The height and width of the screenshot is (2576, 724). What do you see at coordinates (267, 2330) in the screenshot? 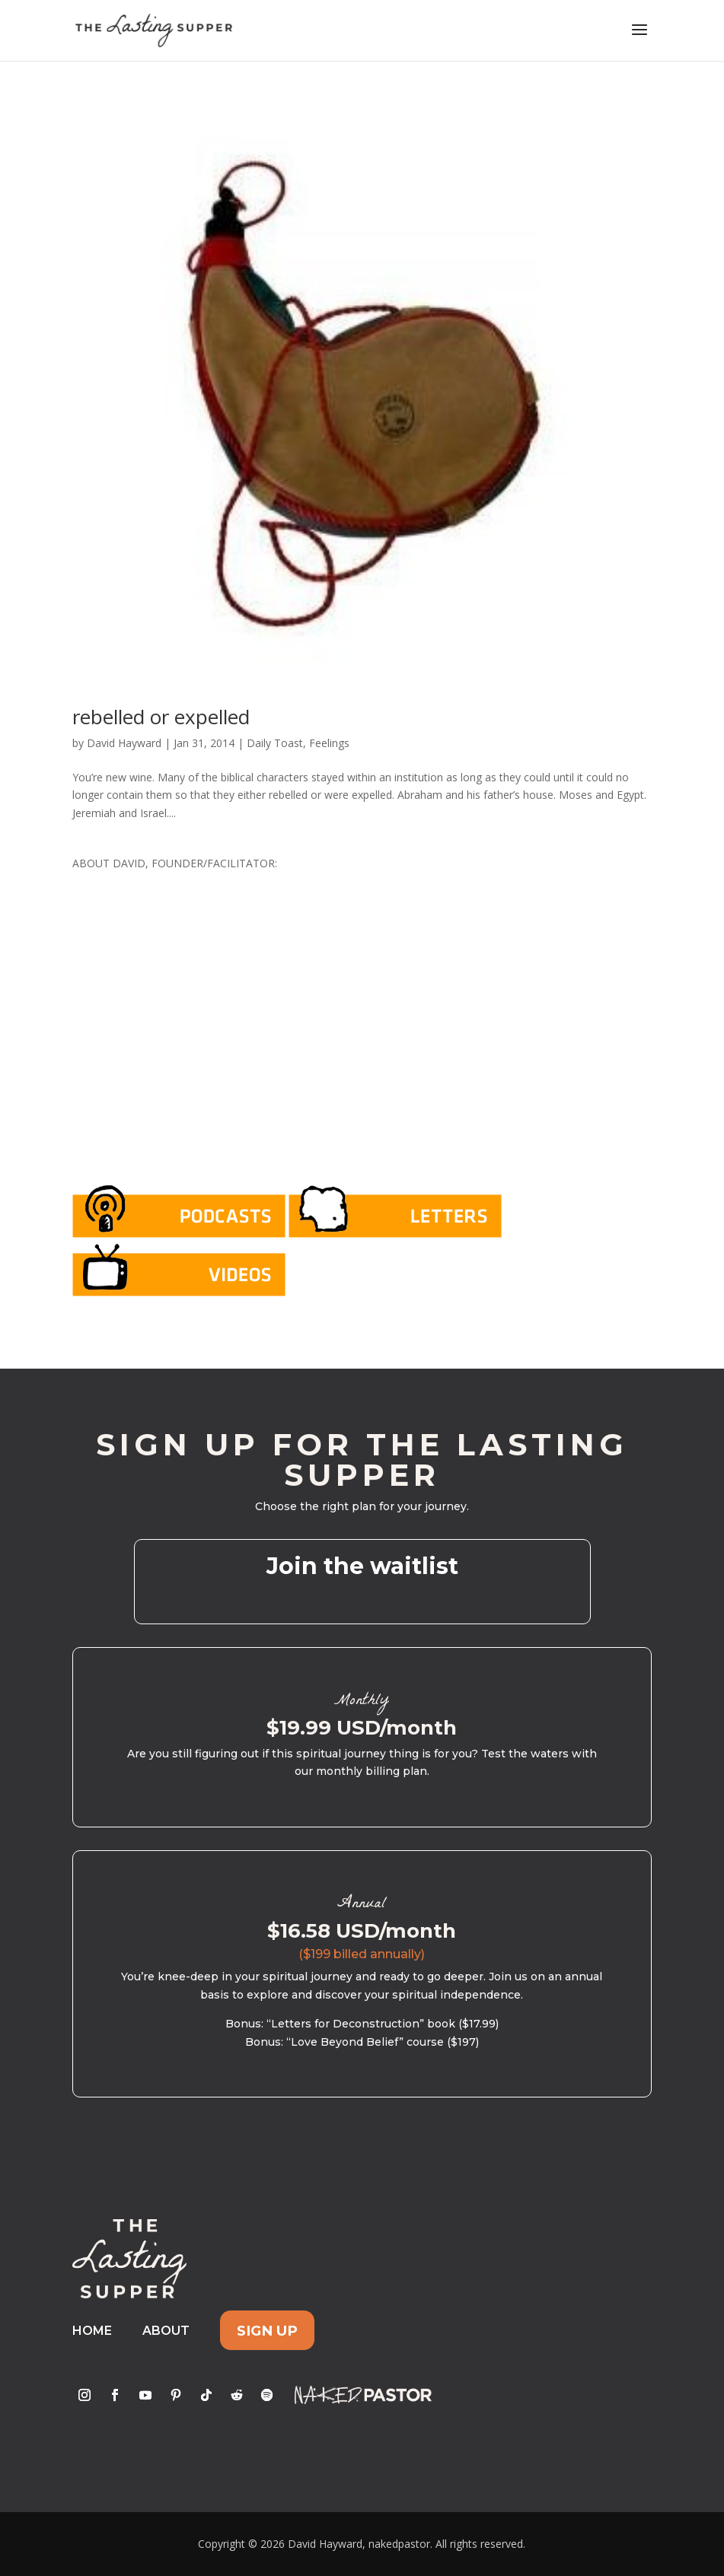
I see `Sign Up` at bounding box center [267, 2330].